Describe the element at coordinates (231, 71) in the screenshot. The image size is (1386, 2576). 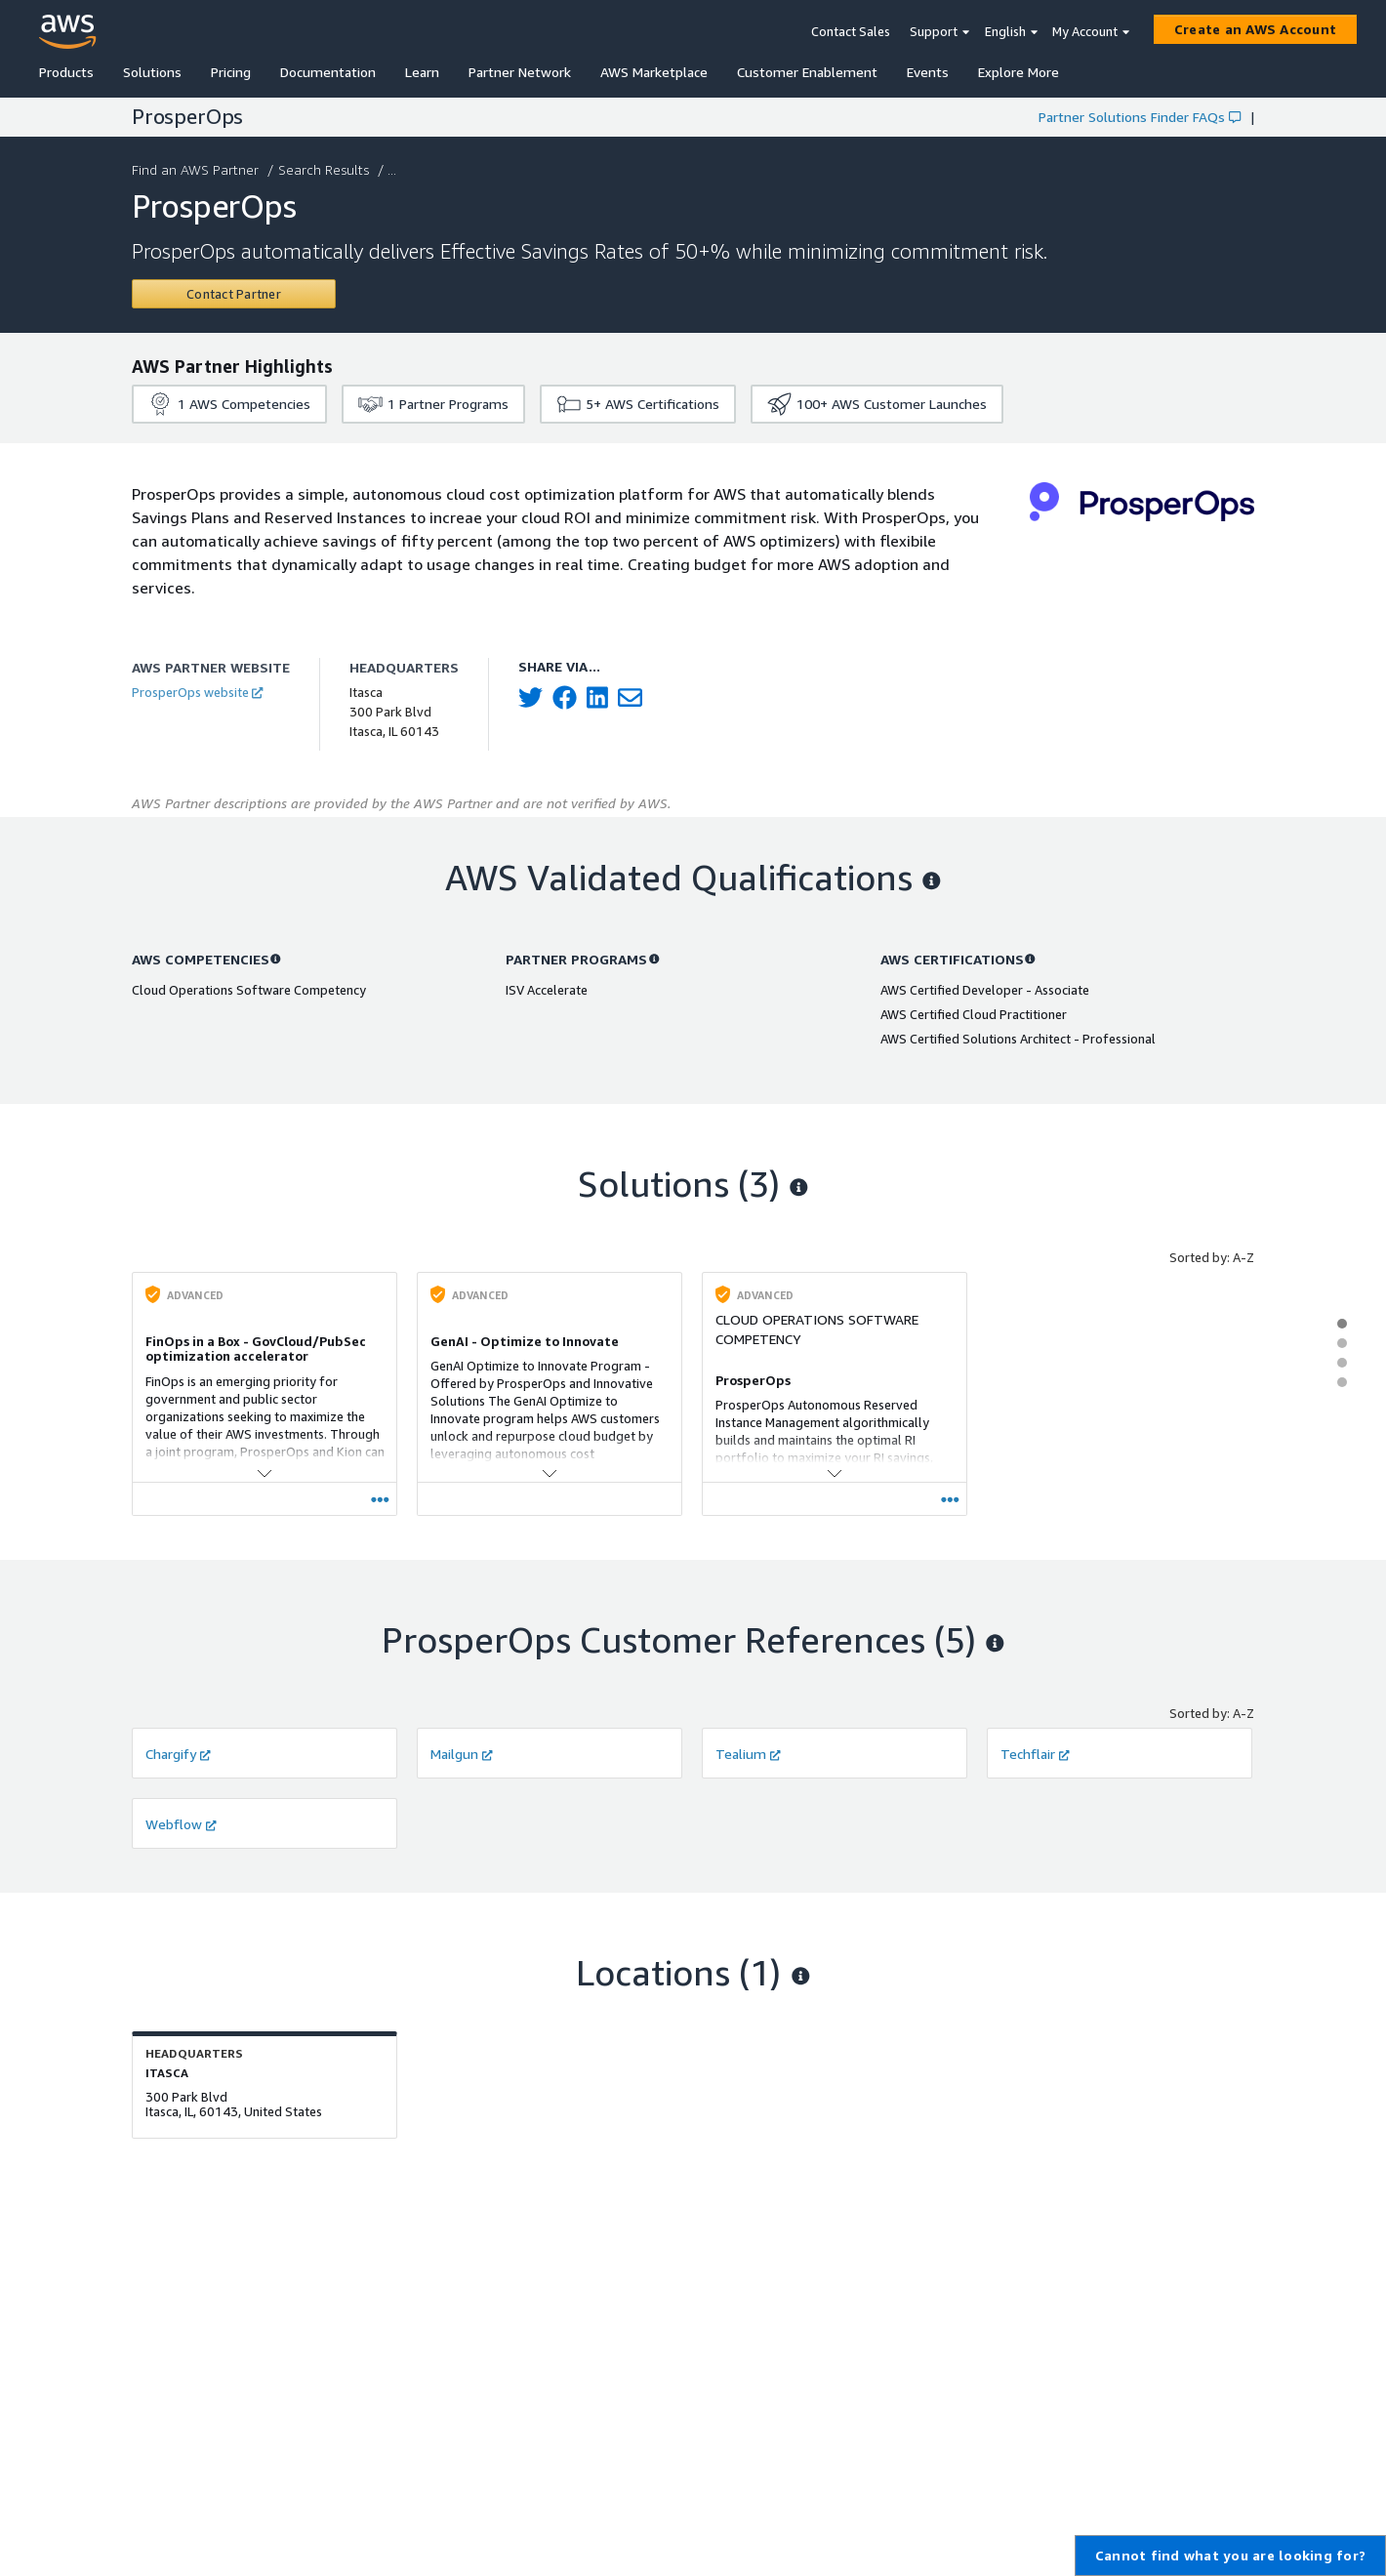
I see `Pricing` at that location.